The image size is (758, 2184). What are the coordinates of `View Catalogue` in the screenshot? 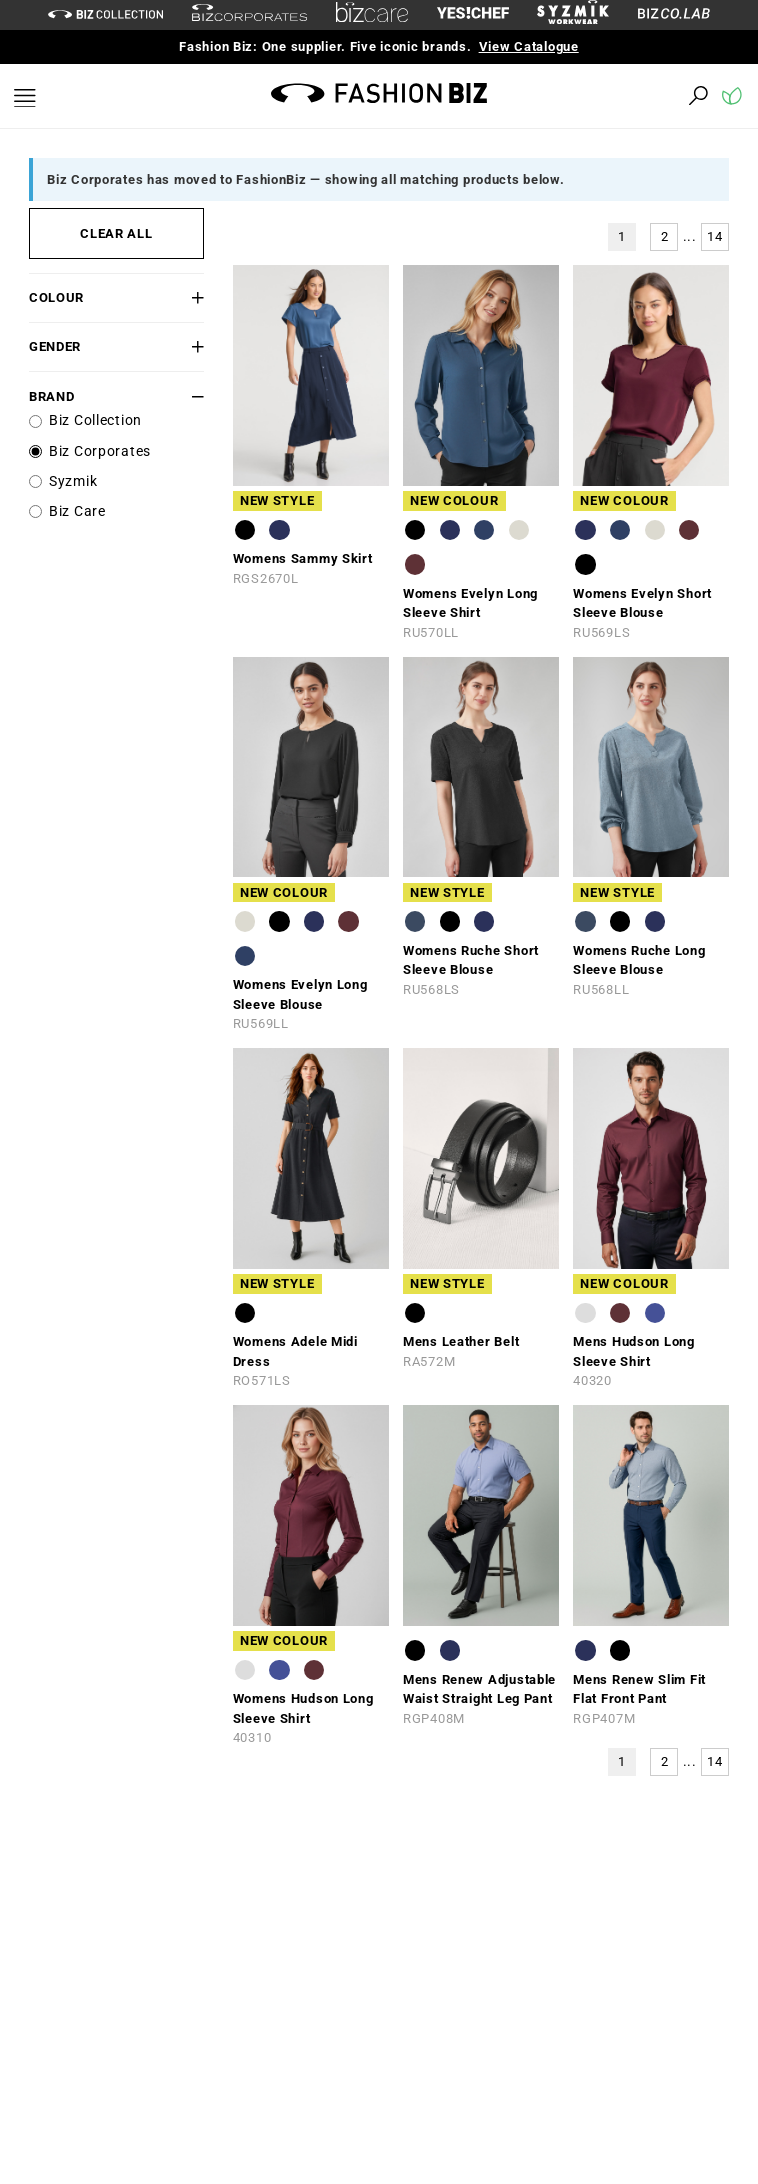 It's located at (529, 46).